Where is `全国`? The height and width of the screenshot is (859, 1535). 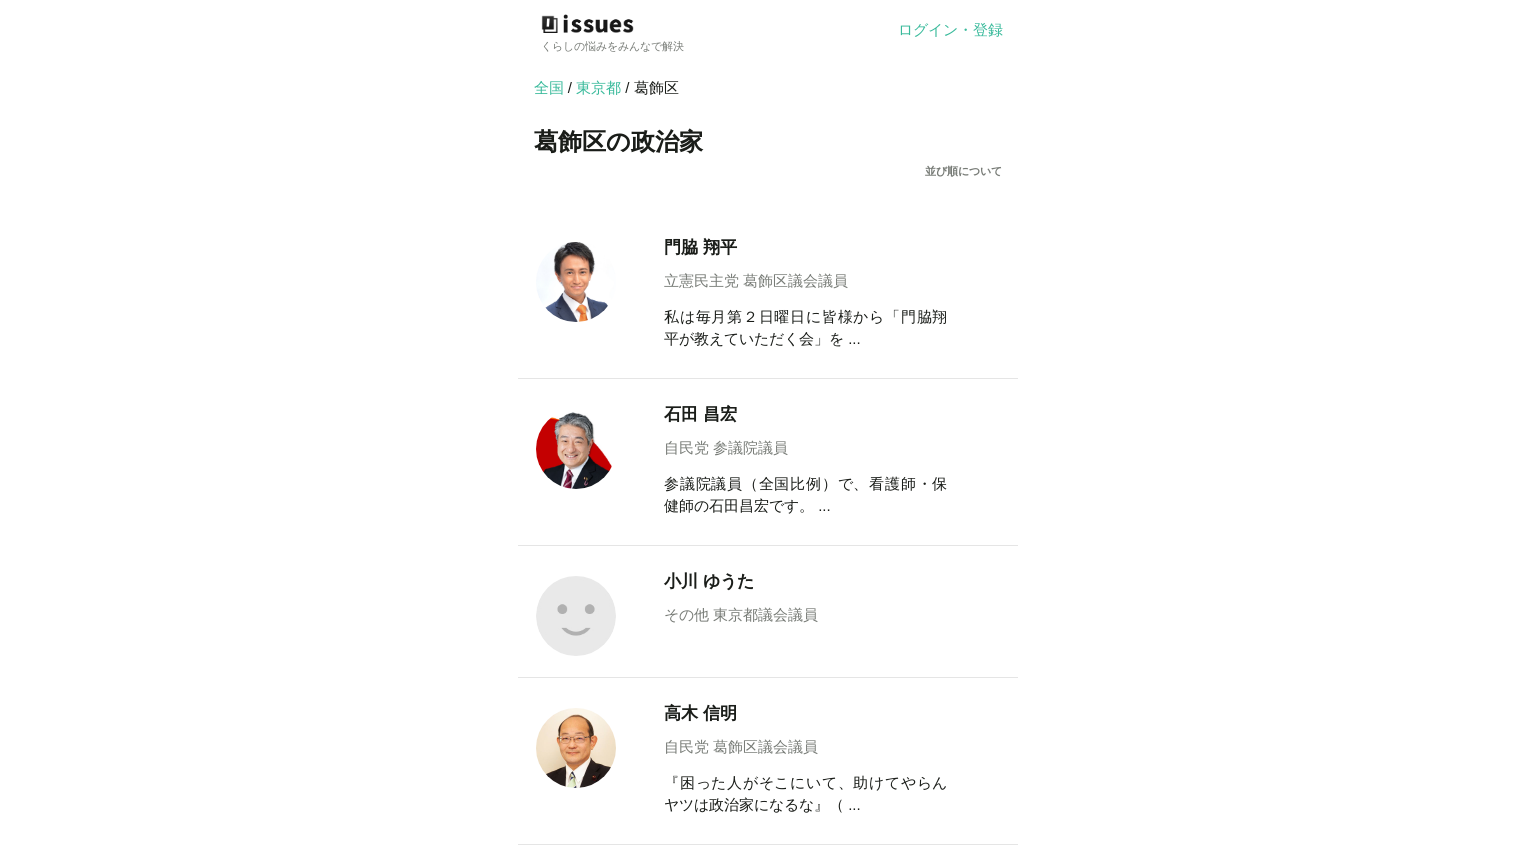 全国 is located at coordinates (549, 87).